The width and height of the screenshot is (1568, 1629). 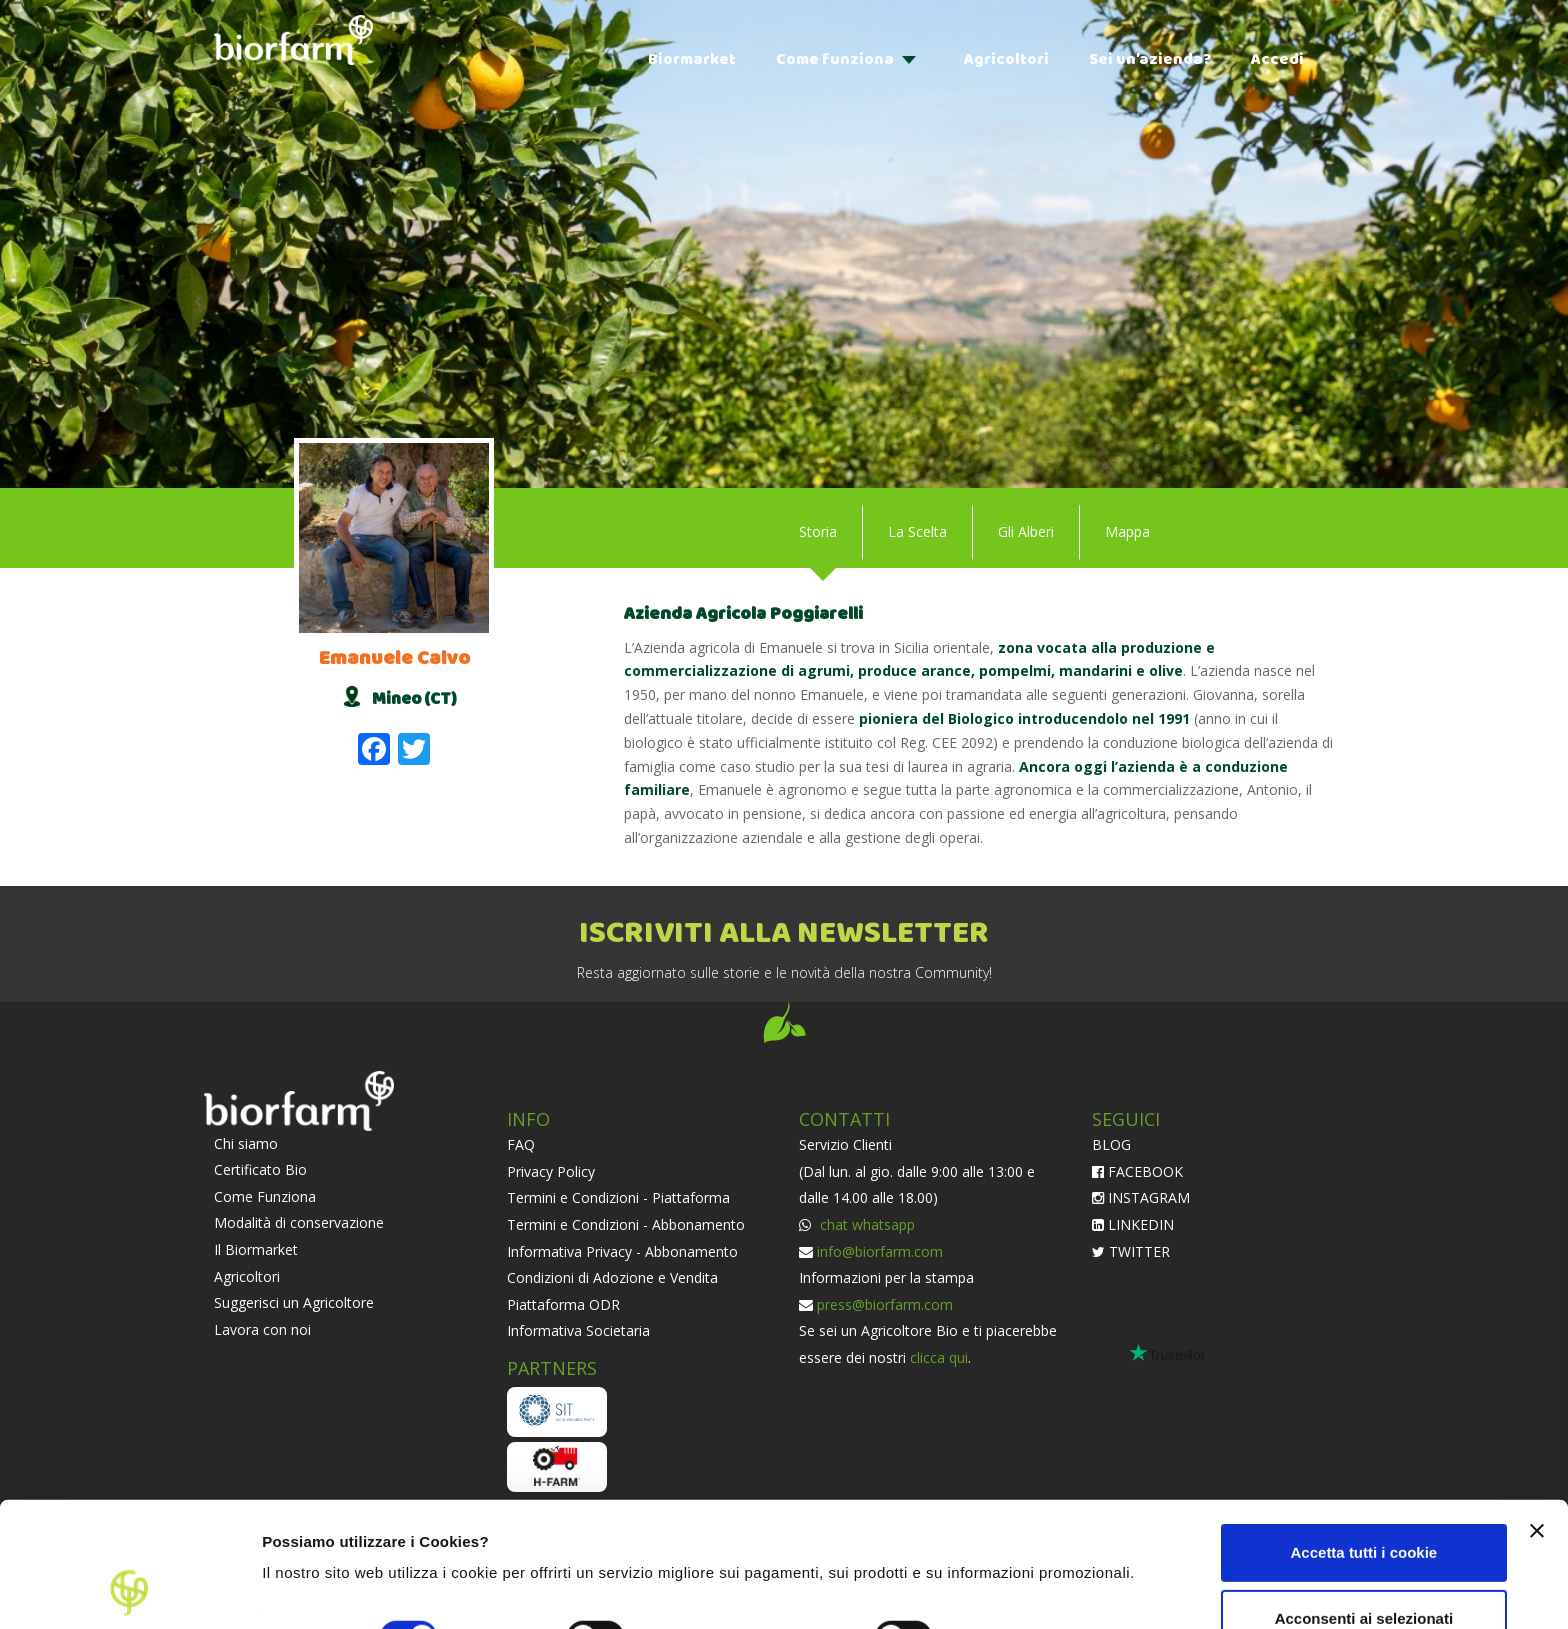 What do you see at coordinates (260, 1169) in the screenshot?
I see `Certificato Bio` at bounding box center [260, 1169].